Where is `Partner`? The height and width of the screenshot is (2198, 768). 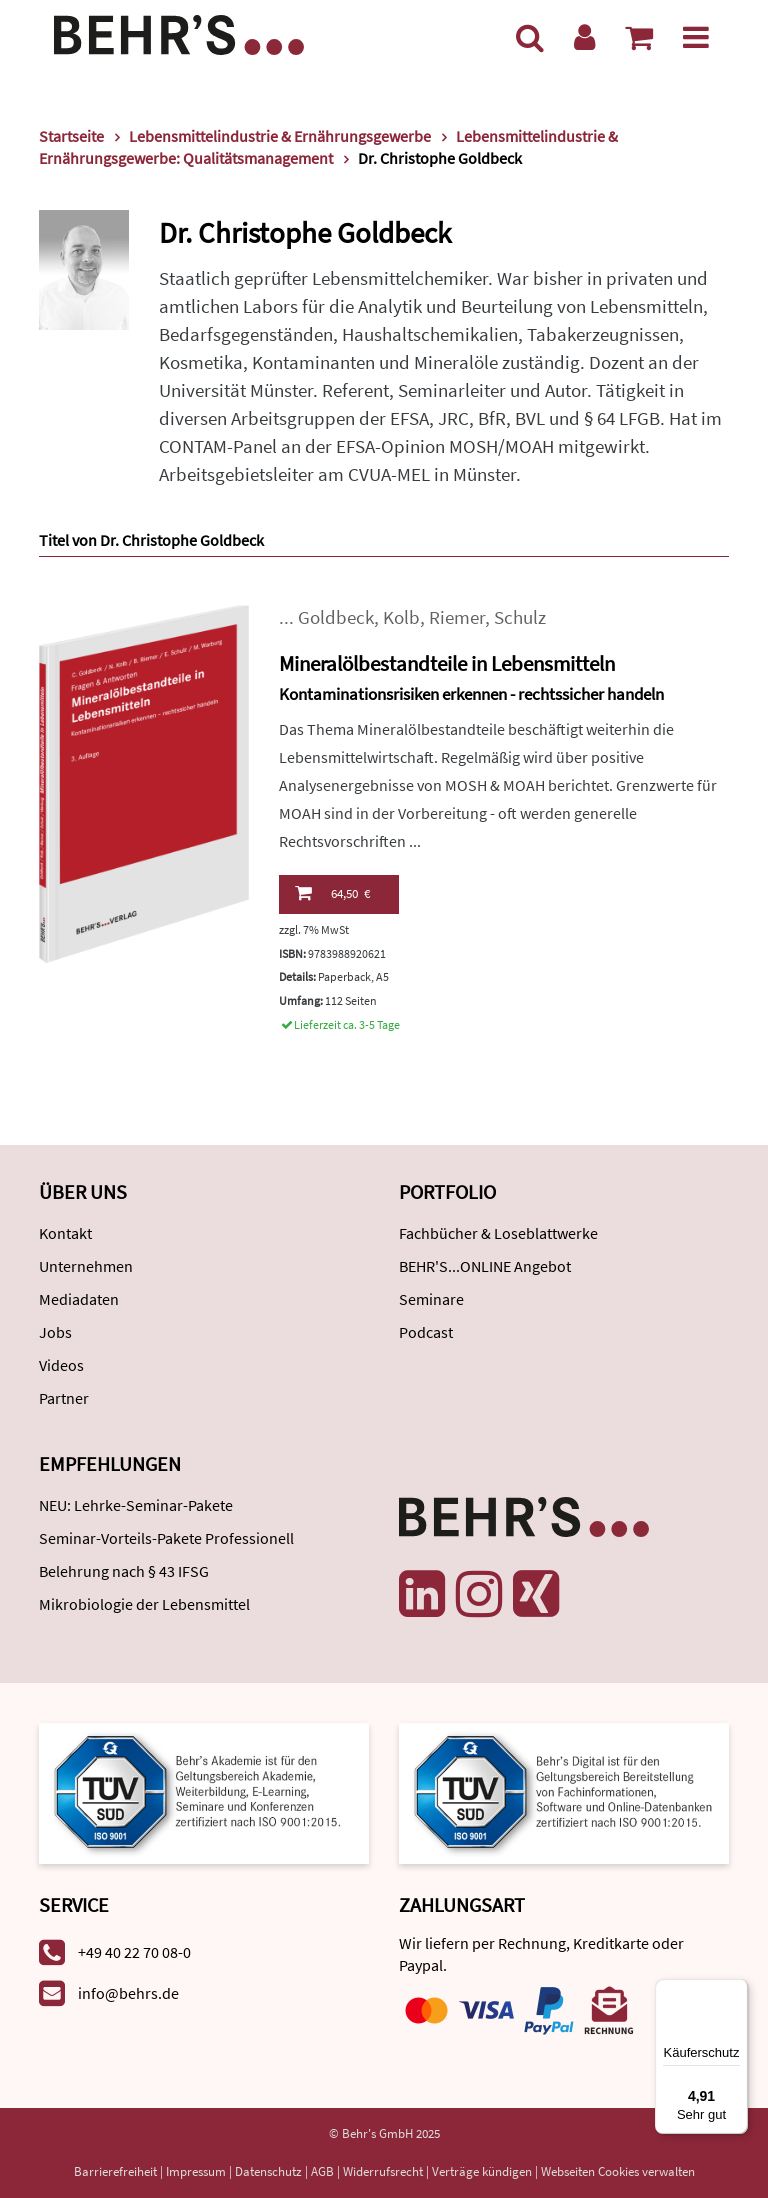 Partner is located at coordinates (64, 1398).